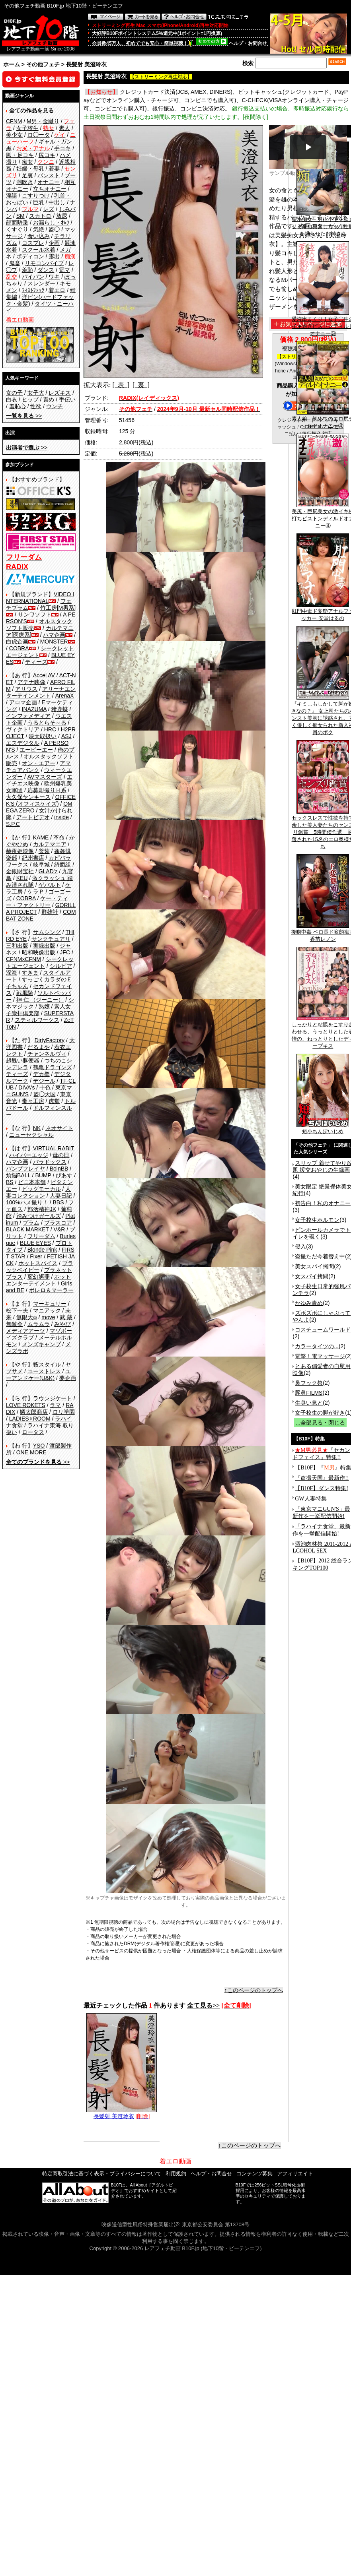 The height and width of the screenshot is (2576, 351). I want to click on 神 仁 （ジーニー）, so click(40, 999).